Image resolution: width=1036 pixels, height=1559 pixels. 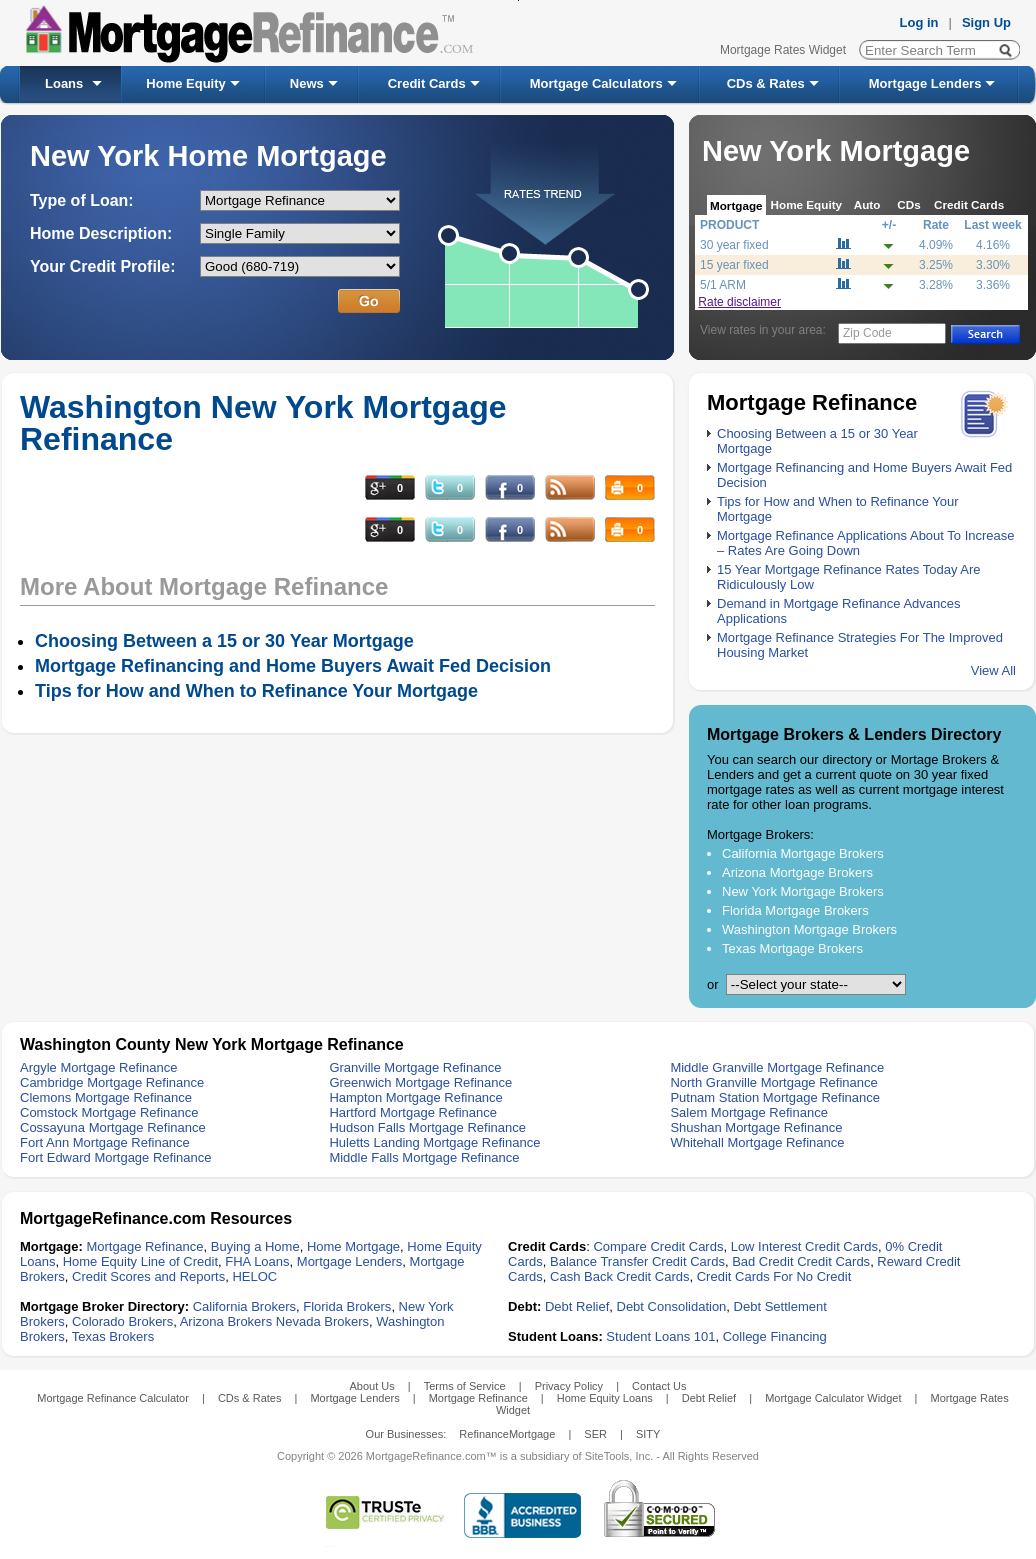 I want to click on Compare Credit Cards, so click(x=658, y=1246).